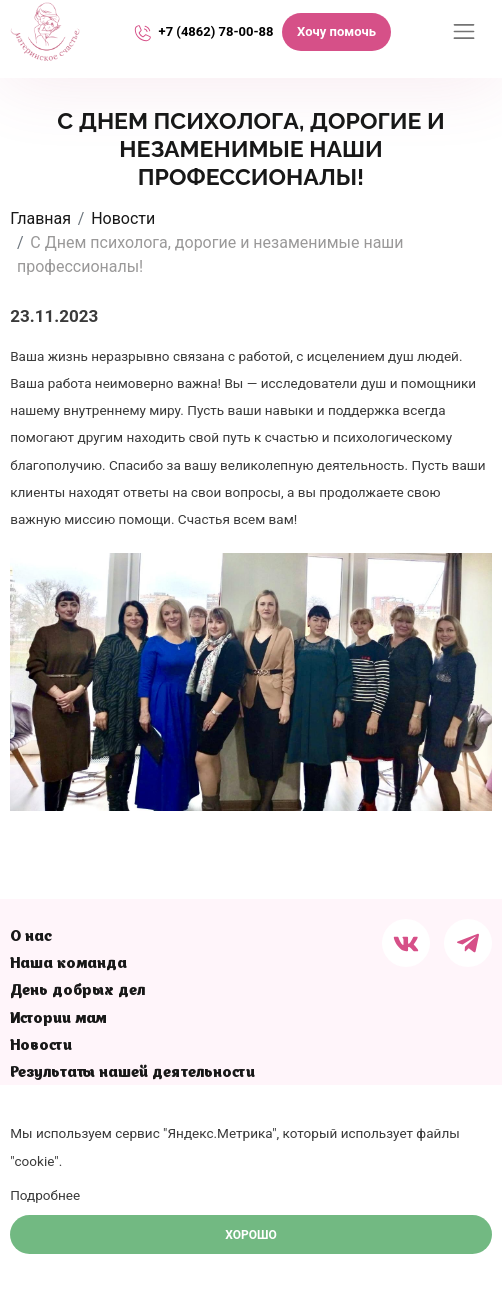  What do you see at coordinates (41, 1046) in the screenshot?
I see `Новости` at bounding box center [41, 1046].